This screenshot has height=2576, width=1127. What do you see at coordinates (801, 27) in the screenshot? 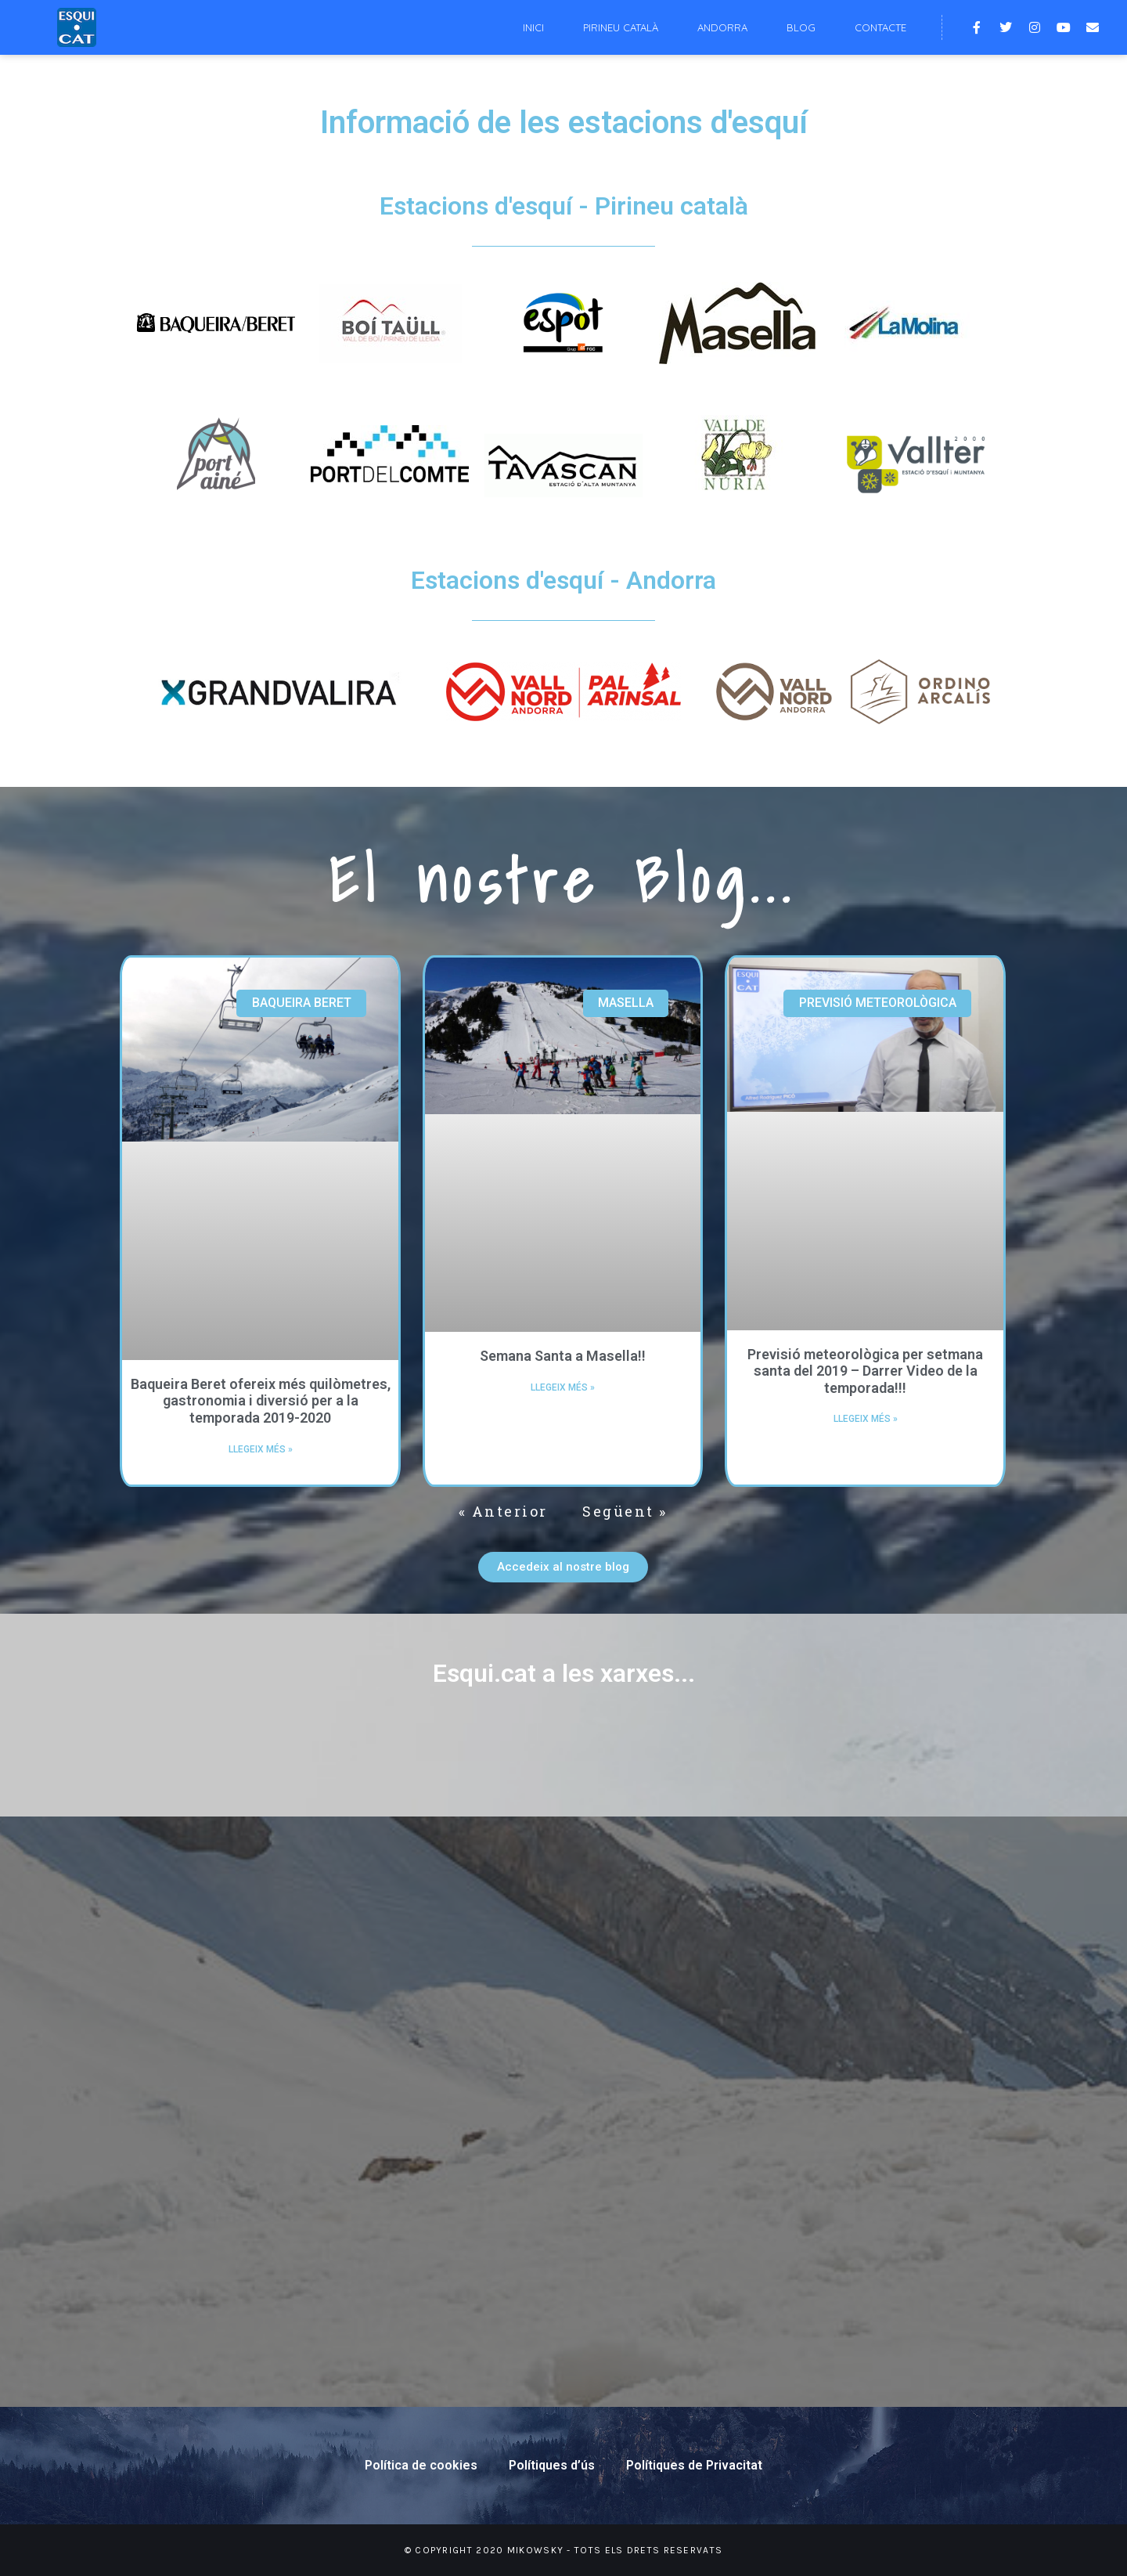
I see `Blog` at bounding box center [801, 27].